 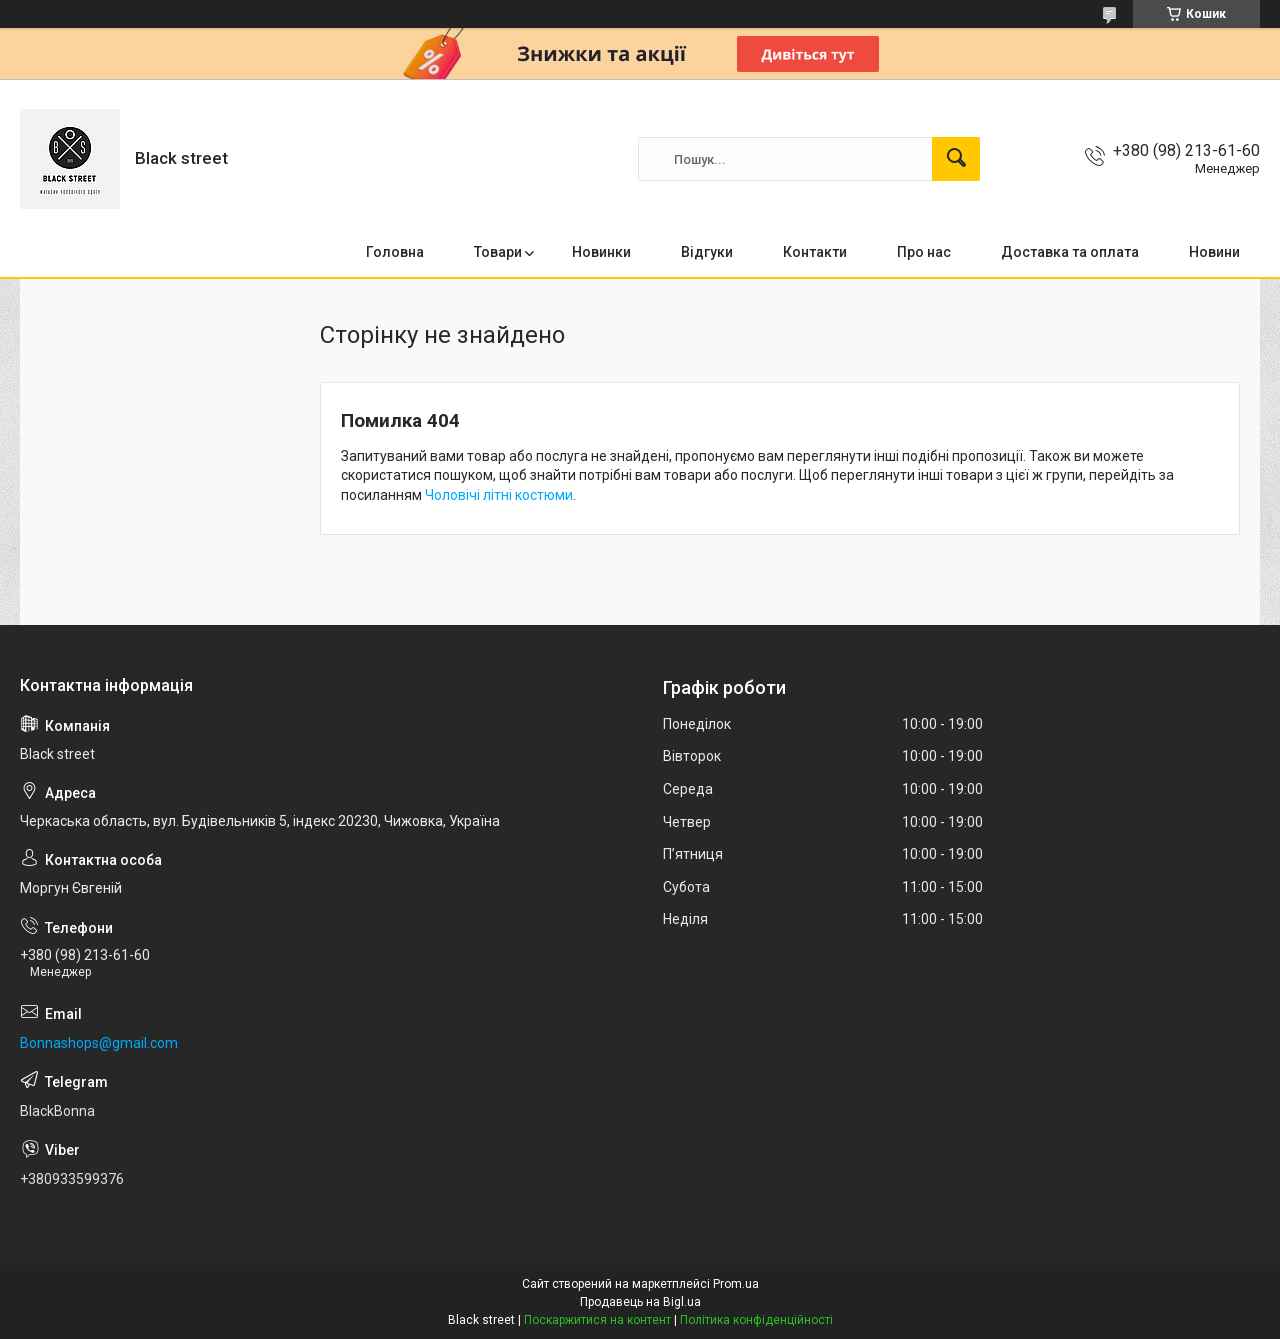 What do you see at coordinates (756, 1320) in the screenshot?
I see `Політика конфіденційності` at bounding box center [756, 1320].